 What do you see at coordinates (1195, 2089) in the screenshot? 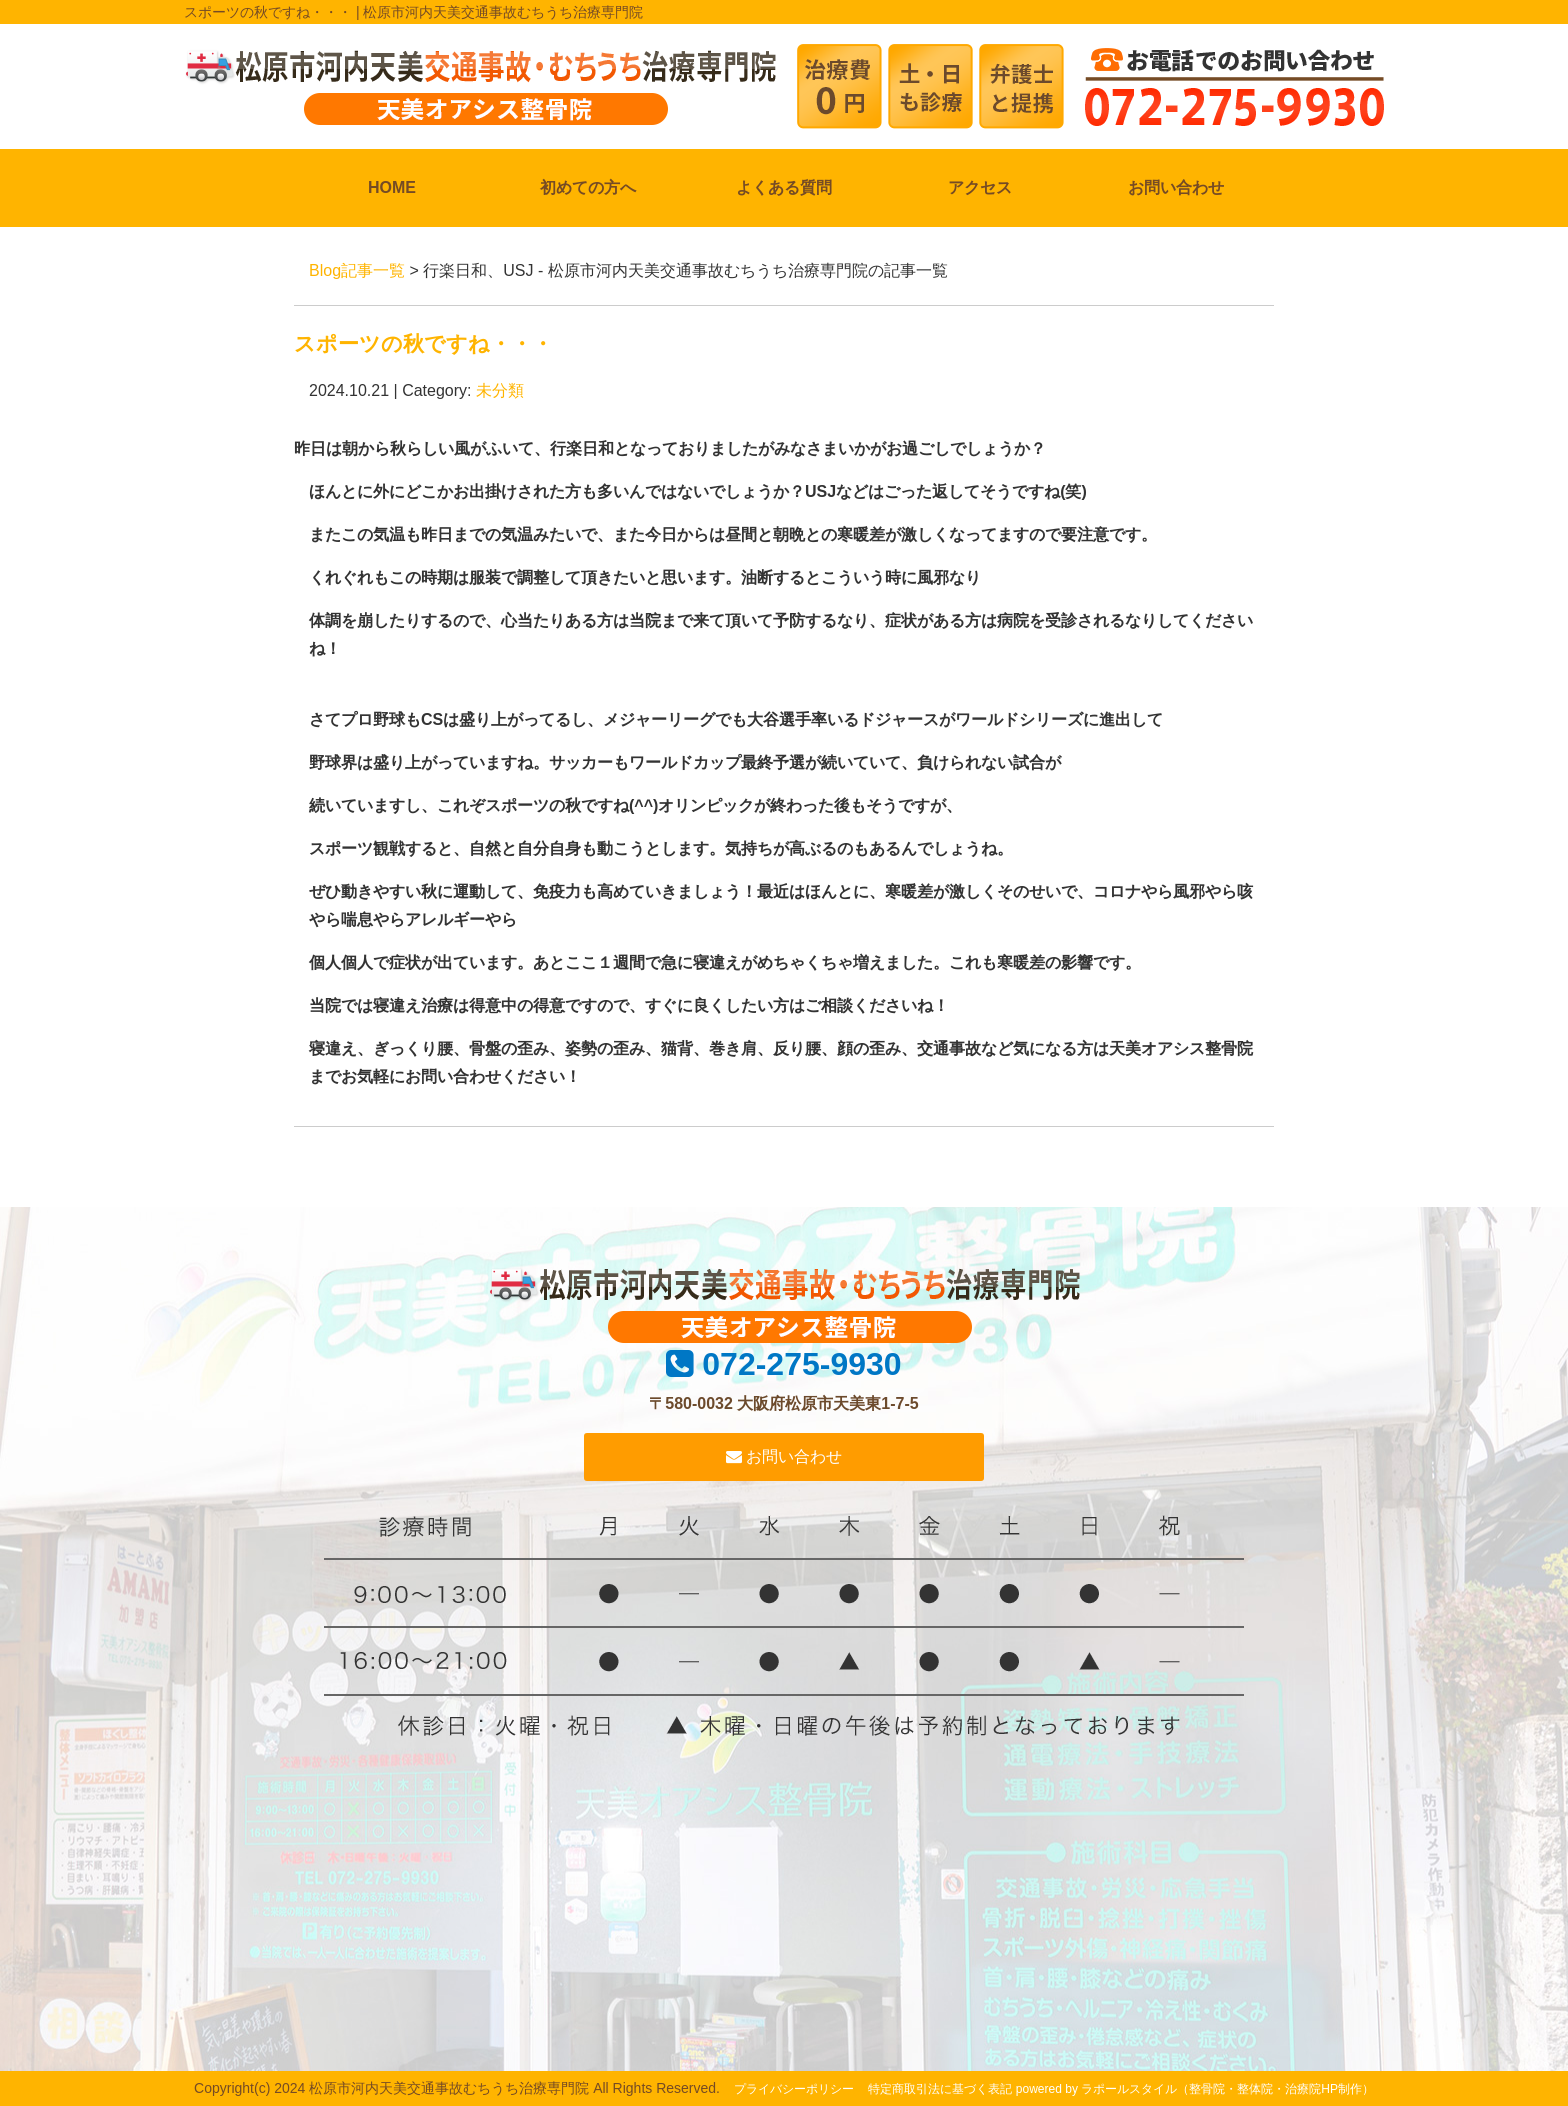
I see `powered by ラポールスタイル（整骨院・整体院・治療院HP制作）` at bounding box center [1195, 2089].